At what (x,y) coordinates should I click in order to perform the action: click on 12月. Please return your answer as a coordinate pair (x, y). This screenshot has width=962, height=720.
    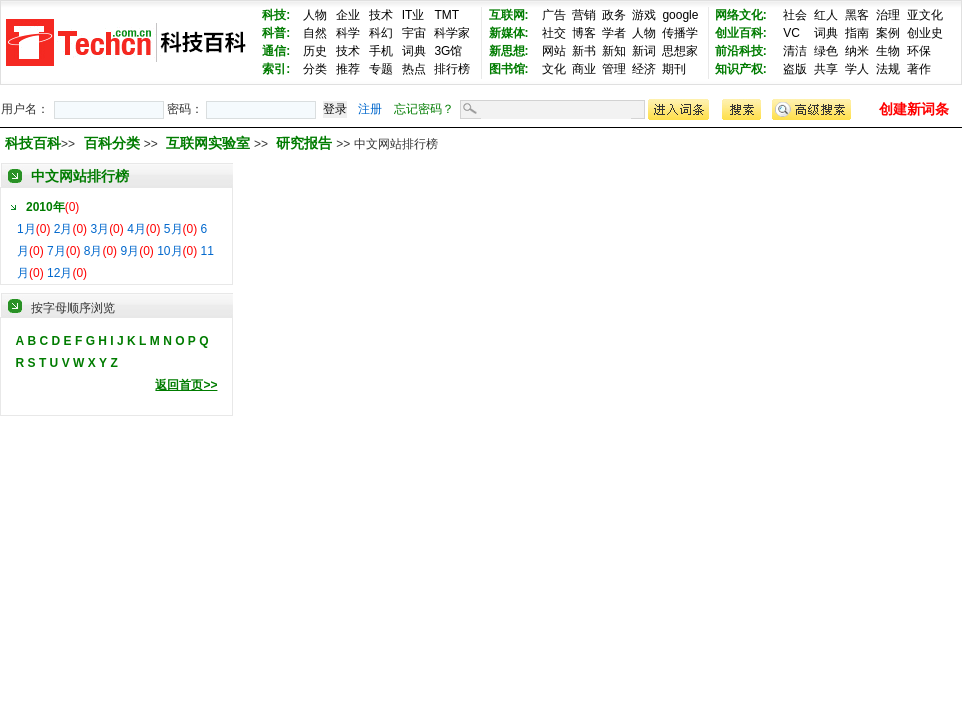
    Looking at the image, I should click on (59, 273).